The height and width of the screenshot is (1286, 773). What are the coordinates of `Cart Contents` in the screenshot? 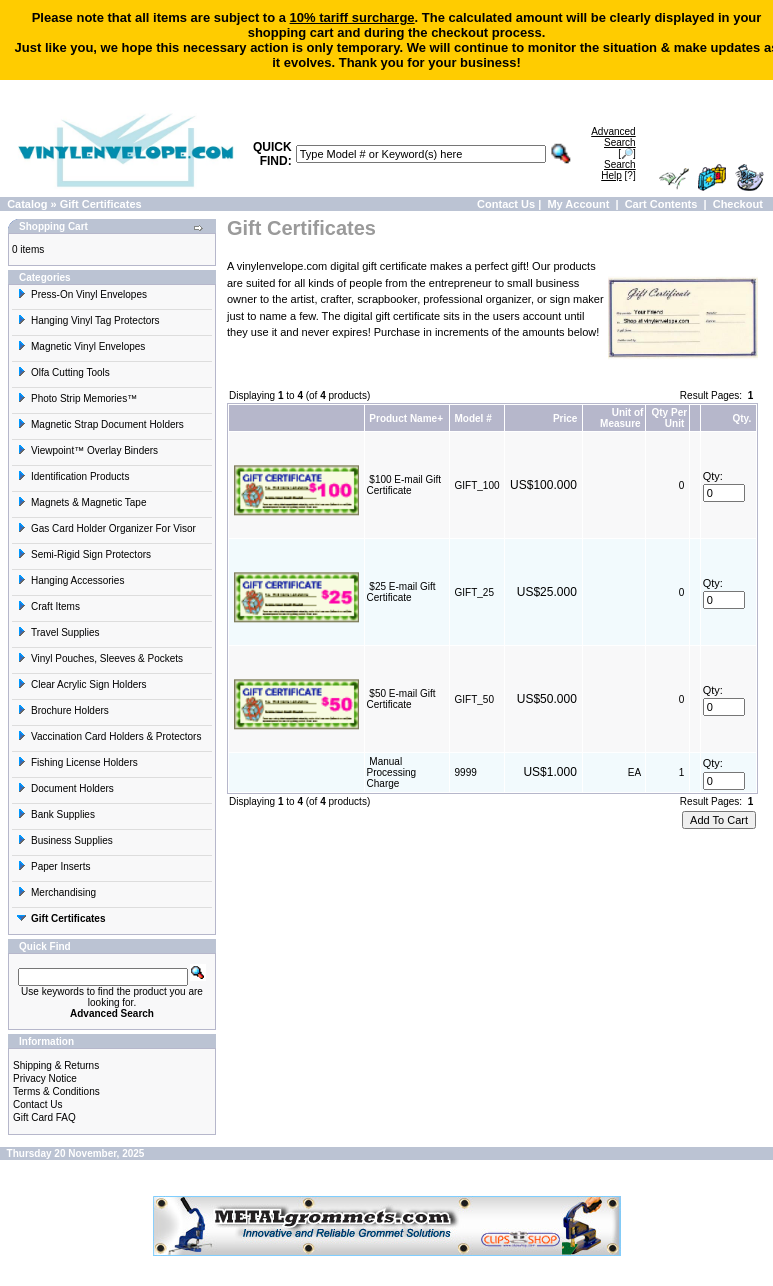 It's located at (661, 204).